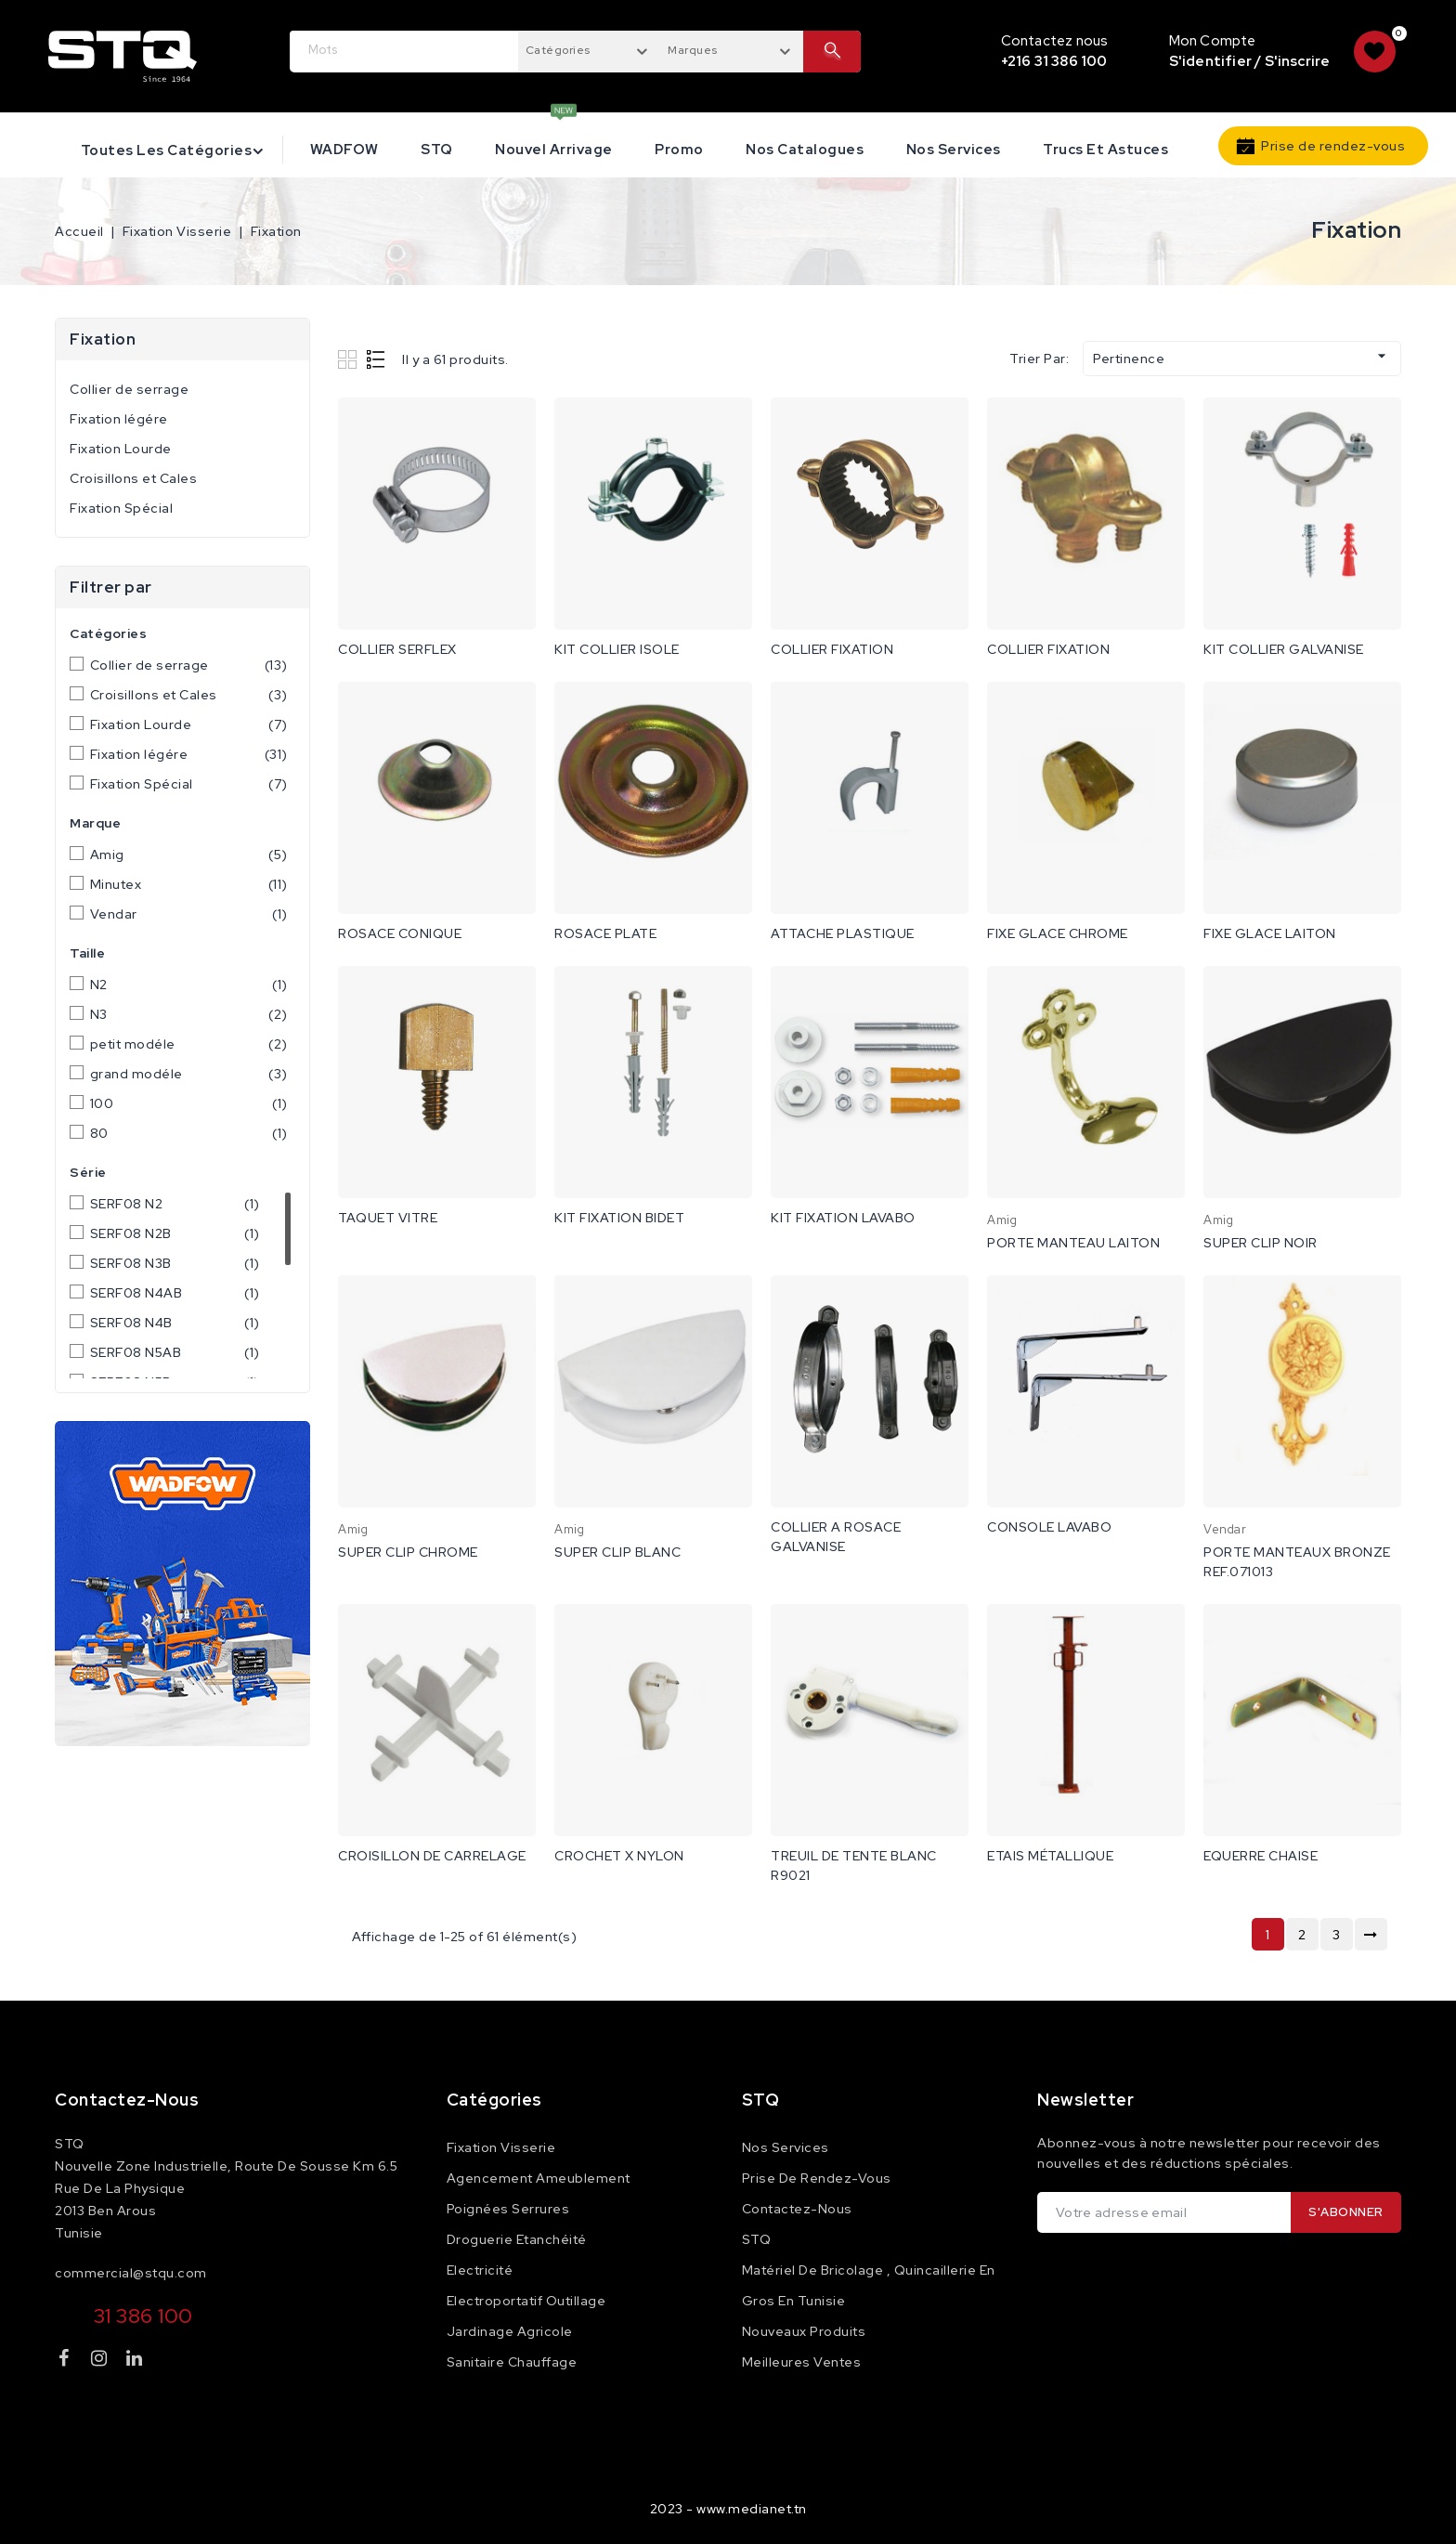 The height and width of the screenshot is (2544, 1456). What do you see at coordinates (832, 649) in the screenshot?
I see `COLLIER FIXATION` at bounding box center [832, 649].